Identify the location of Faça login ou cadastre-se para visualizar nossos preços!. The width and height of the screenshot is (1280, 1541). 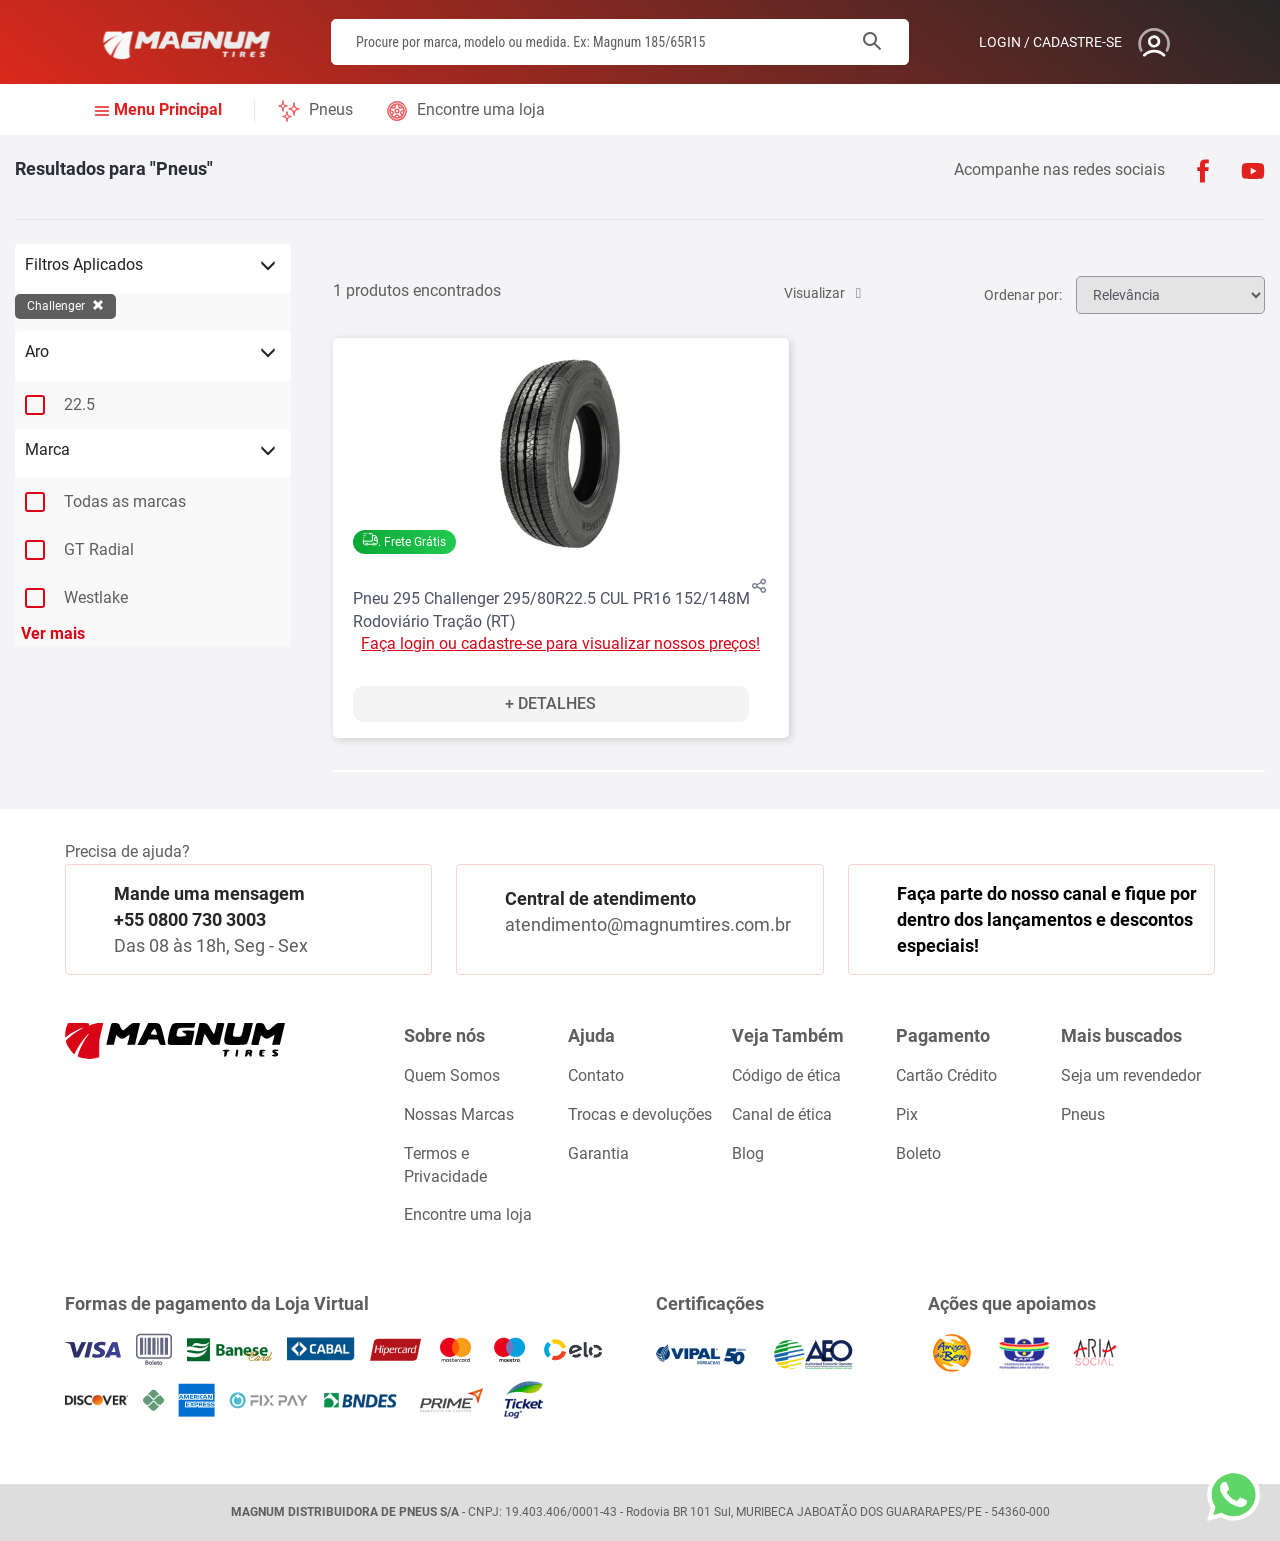
(560, 643).